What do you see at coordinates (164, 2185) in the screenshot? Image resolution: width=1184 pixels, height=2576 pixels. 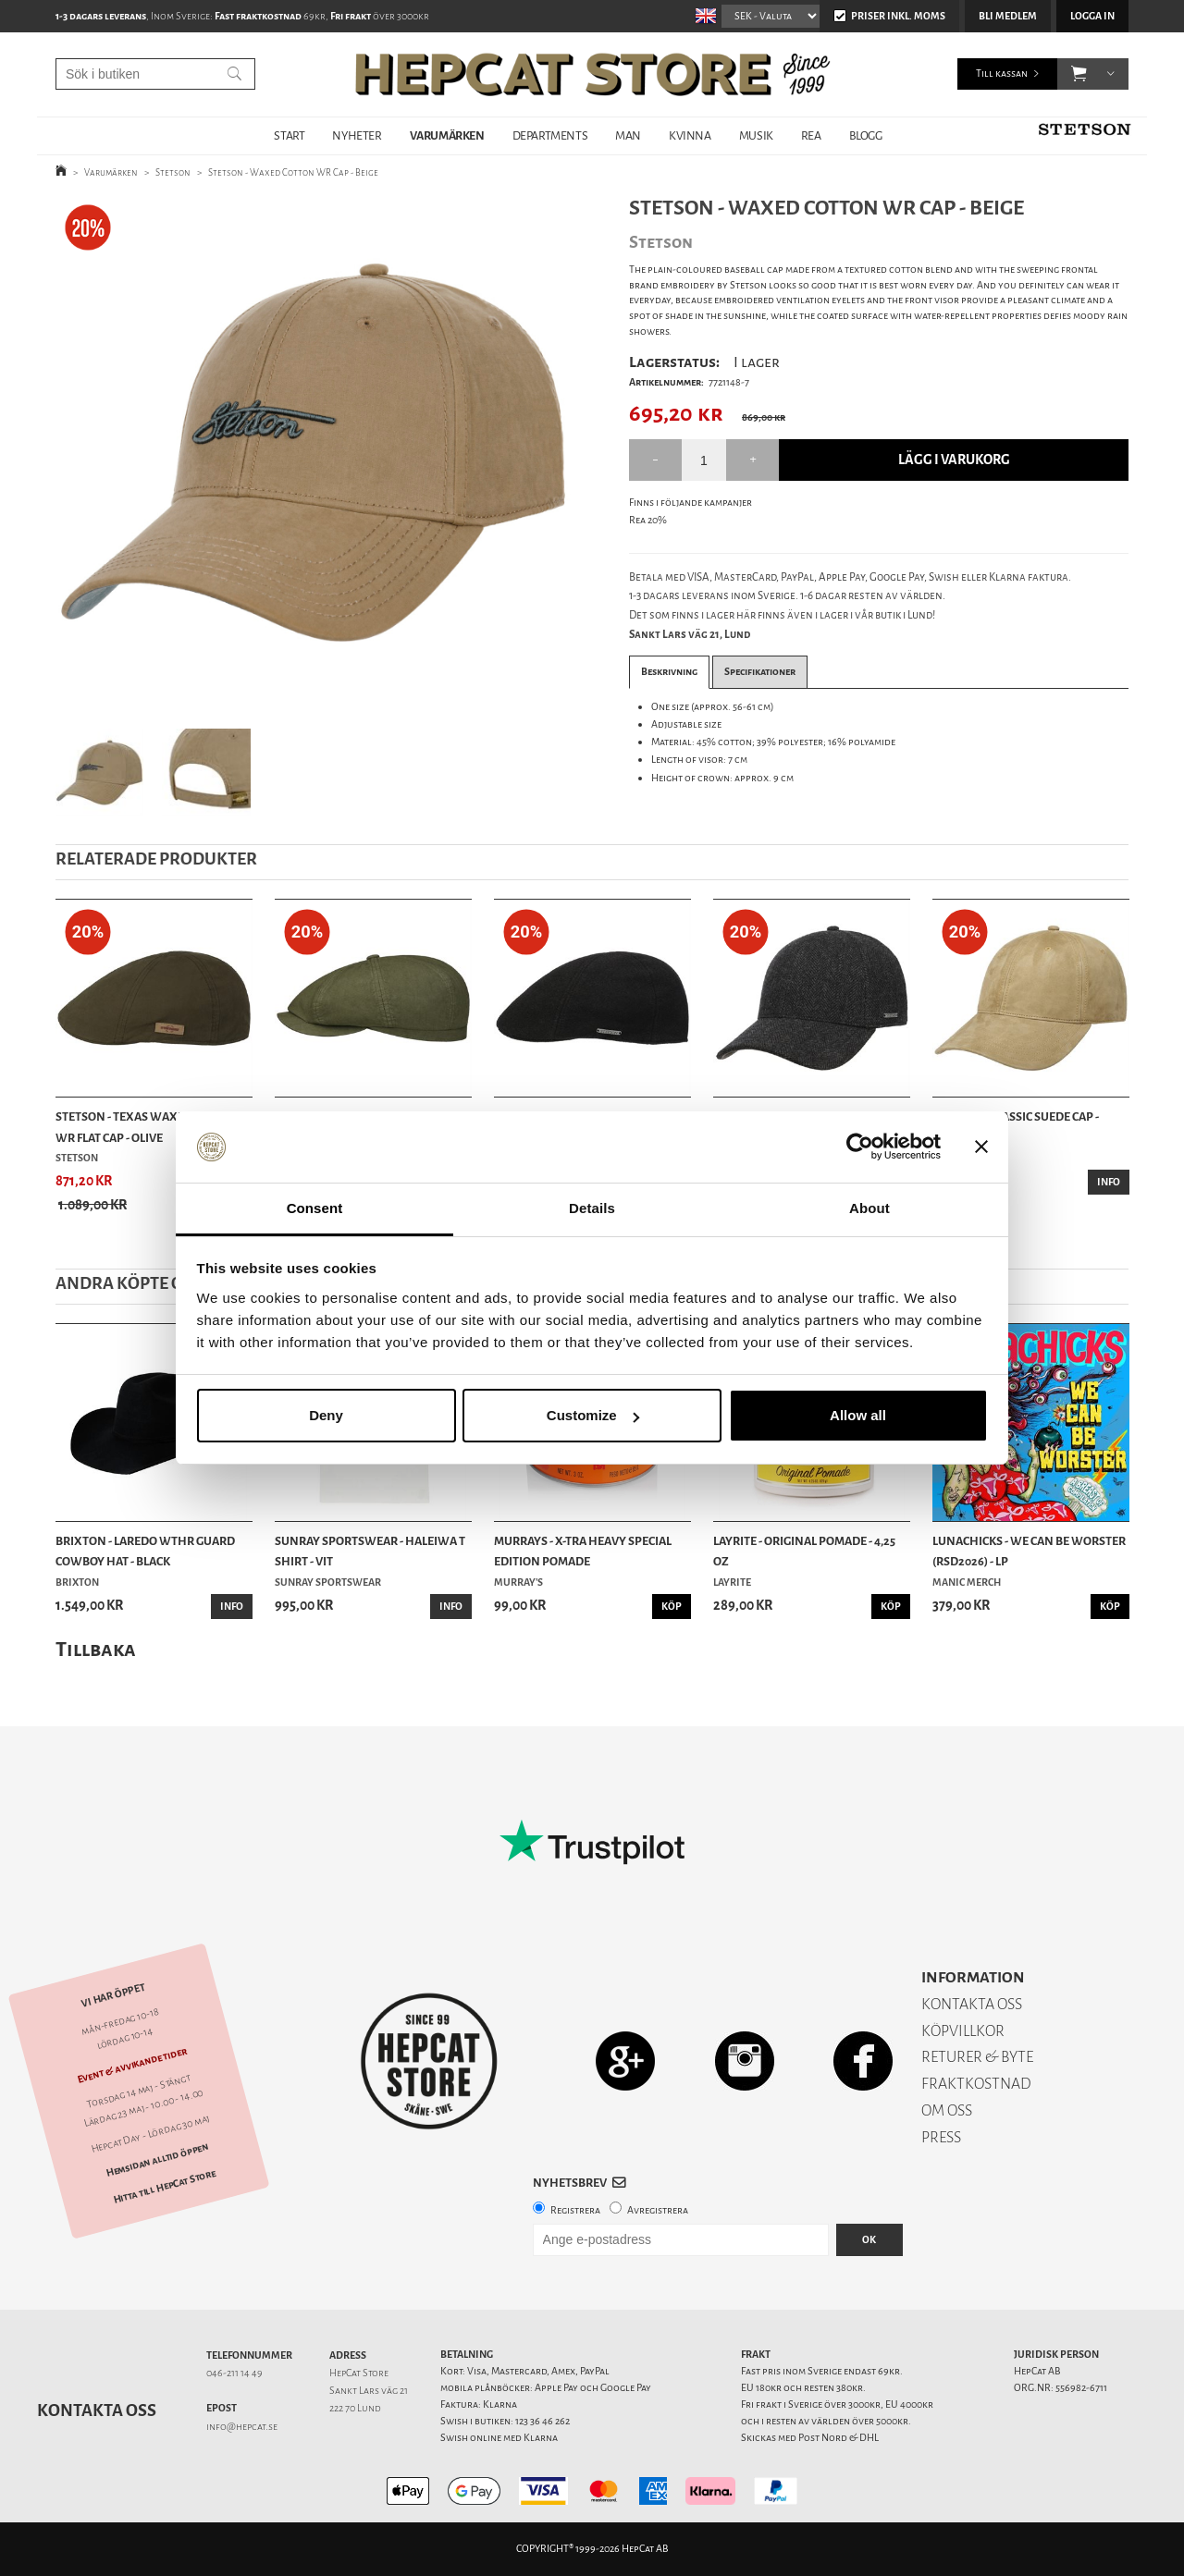 I see `Hitta till HepCat Store` at bounding box center [164, 2185].